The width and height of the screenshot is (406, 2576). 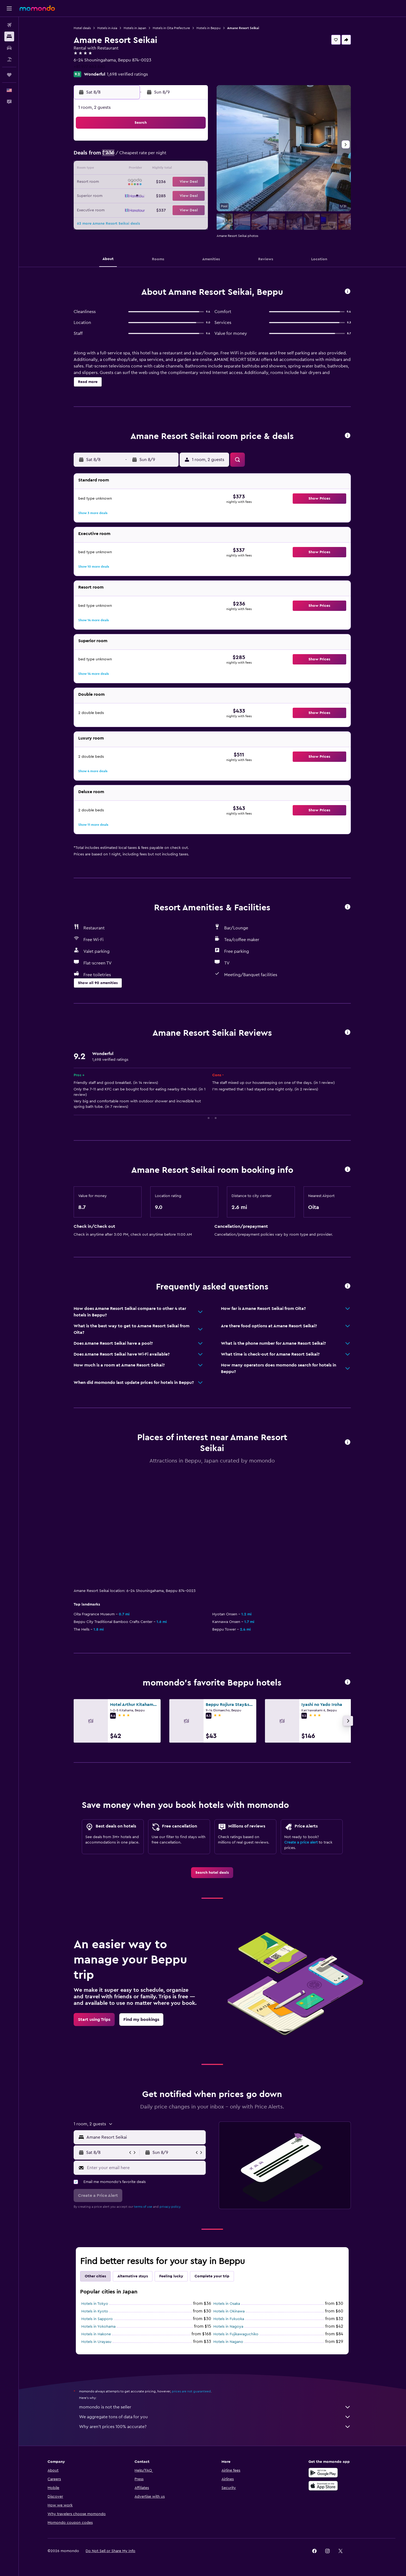 What do you see at coordinates (171, 2164) in the screenshot?
I see `Feeling lucky [tab]` at bounding box center [171, 2164].